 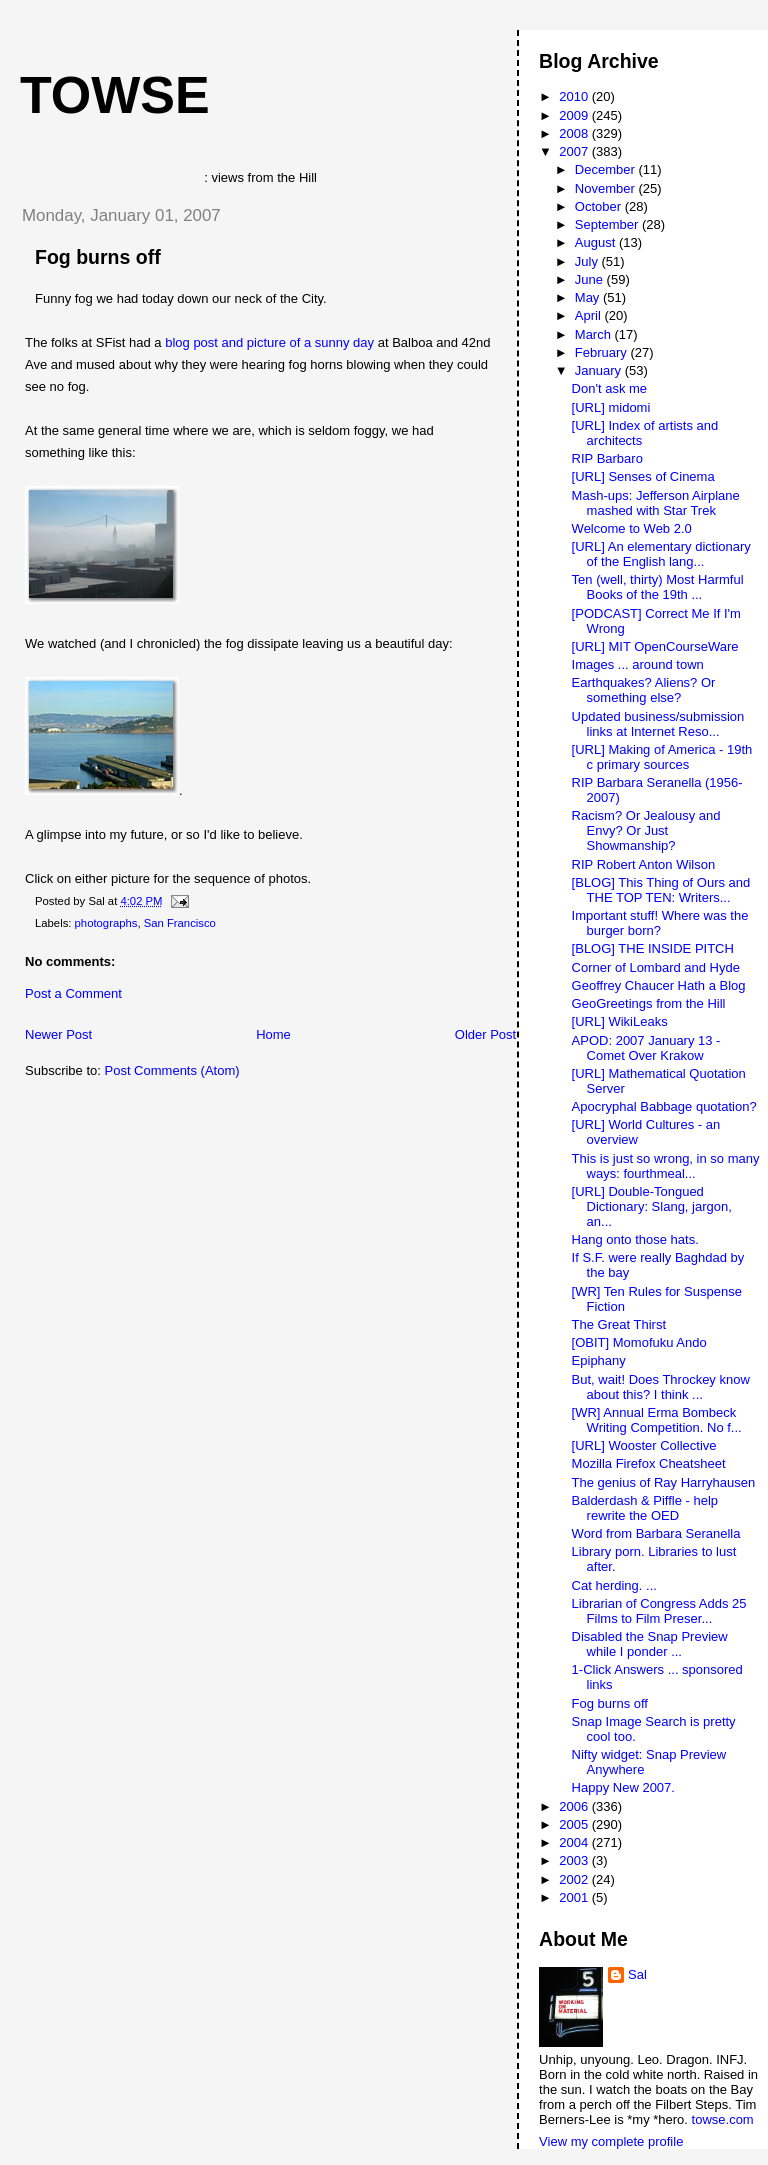 What do you see at coordinates (619, 1324) in the screenshot?
I see `The Great Thirst` at bounding box center [619, 1324].